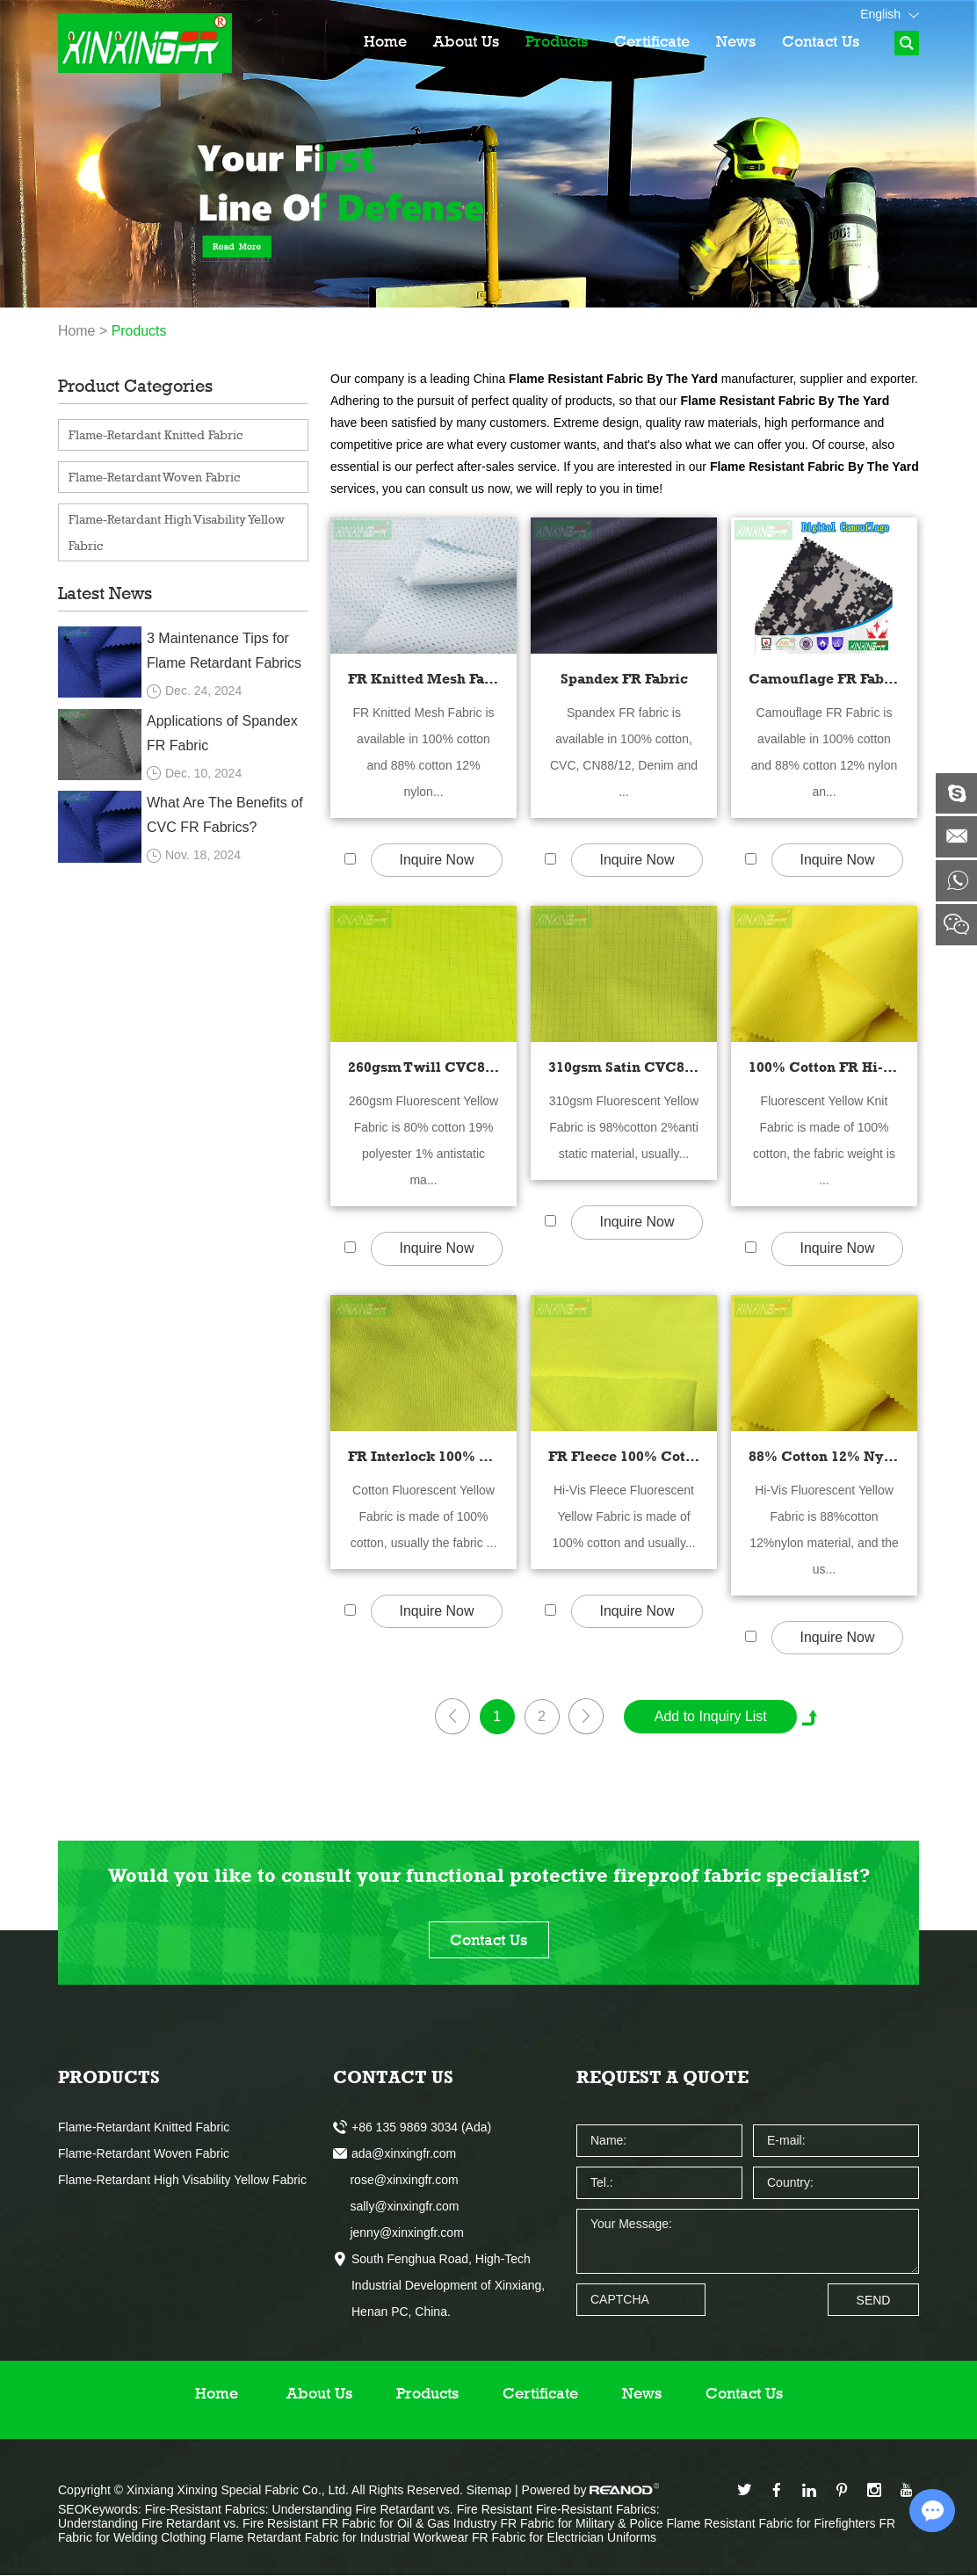 This screenshot has width=977, height=2576. Describe the element at coordinates (662, 2077) in the screenshot. I see `Request a Quote` at that location.